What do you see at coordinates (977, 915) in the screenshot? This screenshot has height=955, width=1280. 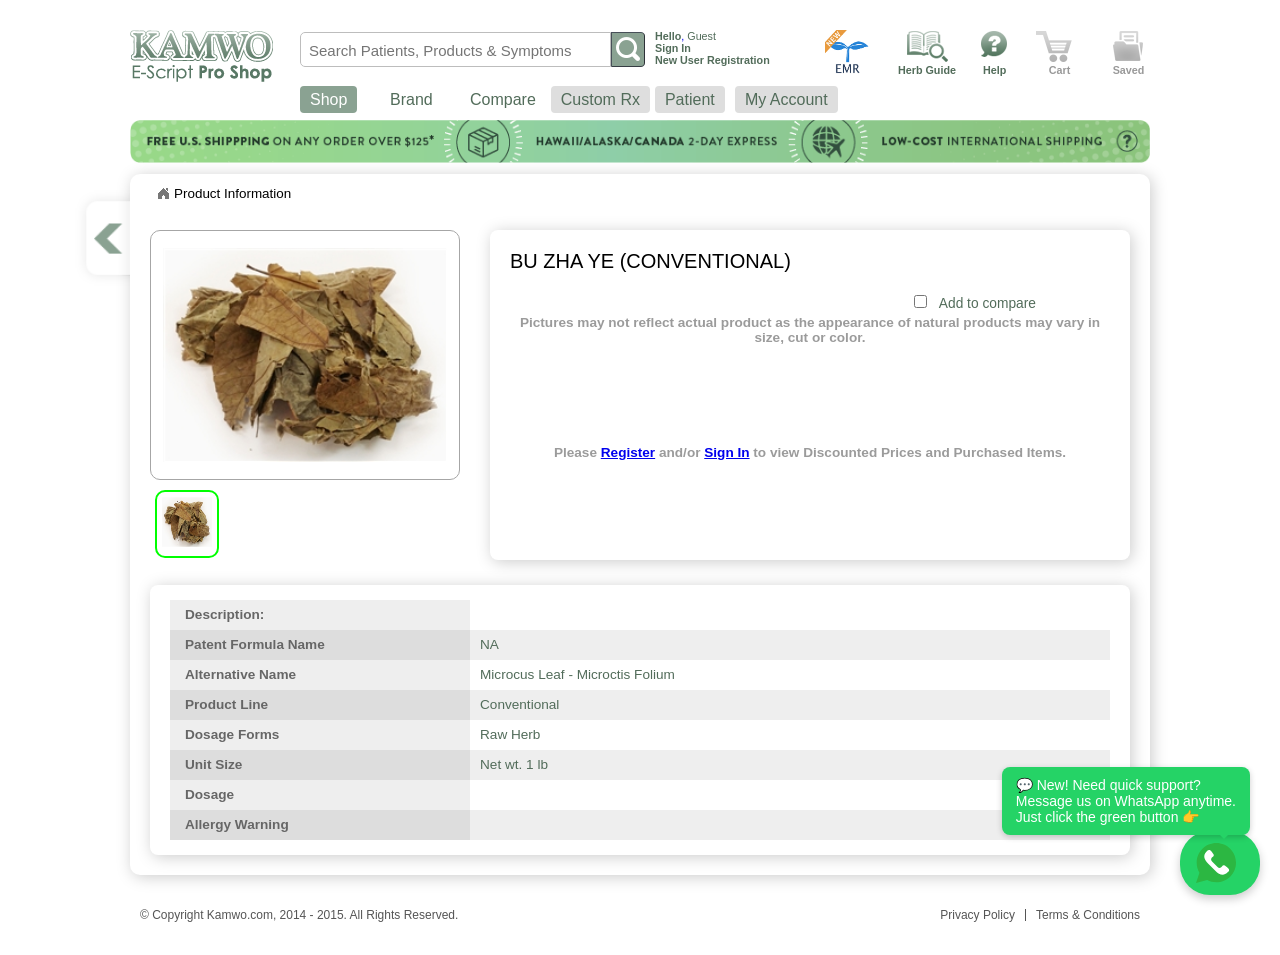 I see `Privacy Policy` at bounding box center [977, 915].